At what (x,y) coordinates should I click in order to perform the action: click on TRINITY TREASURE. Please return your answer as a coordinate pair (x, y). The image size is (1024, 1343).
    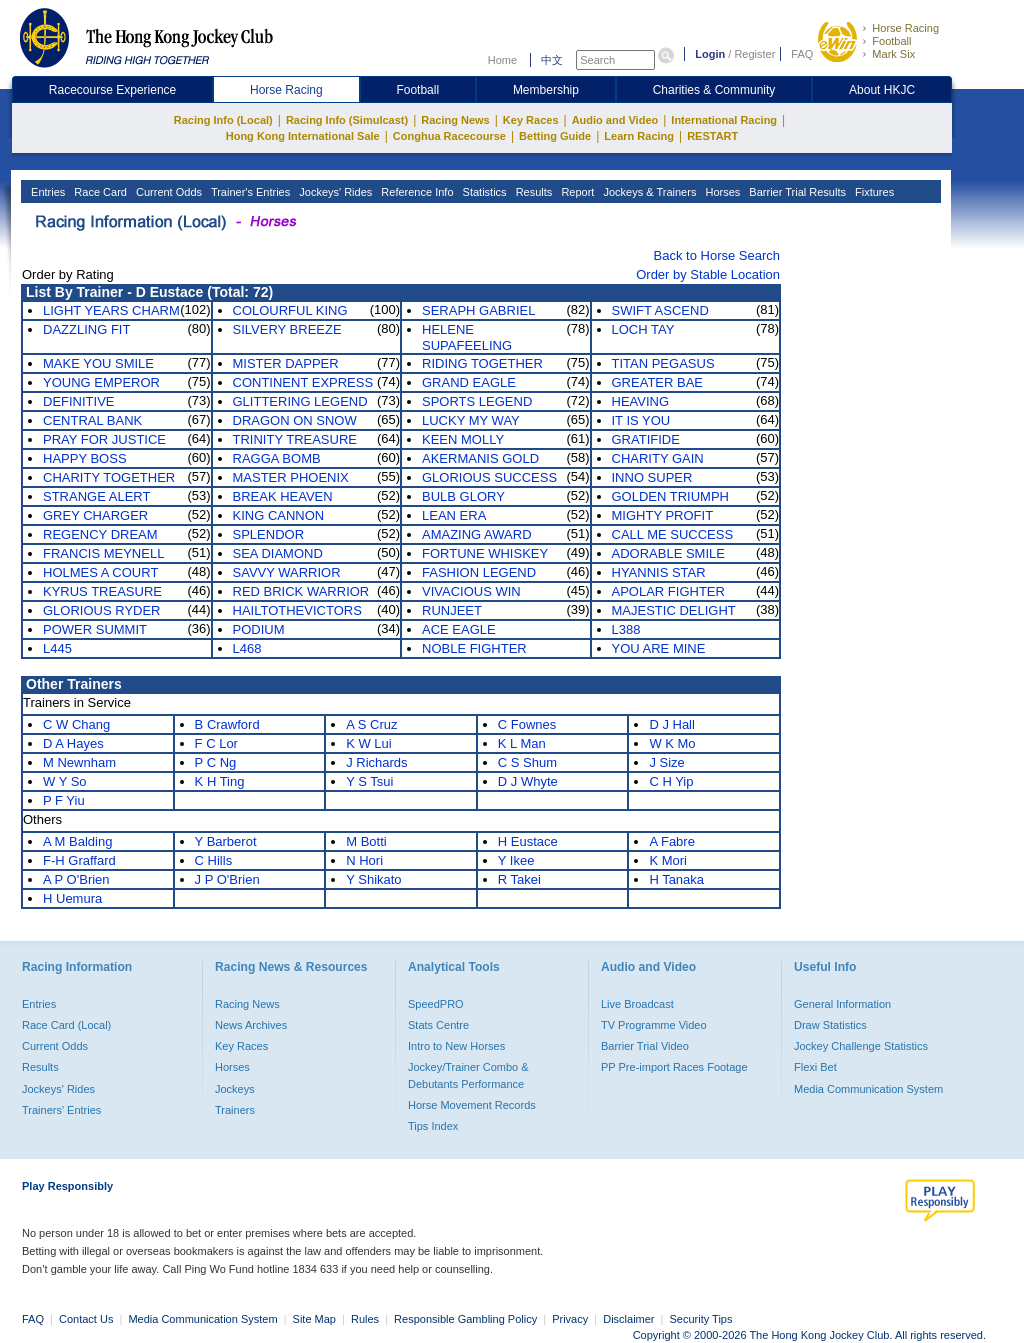
    Looking at the image, I should click on (295, 439).